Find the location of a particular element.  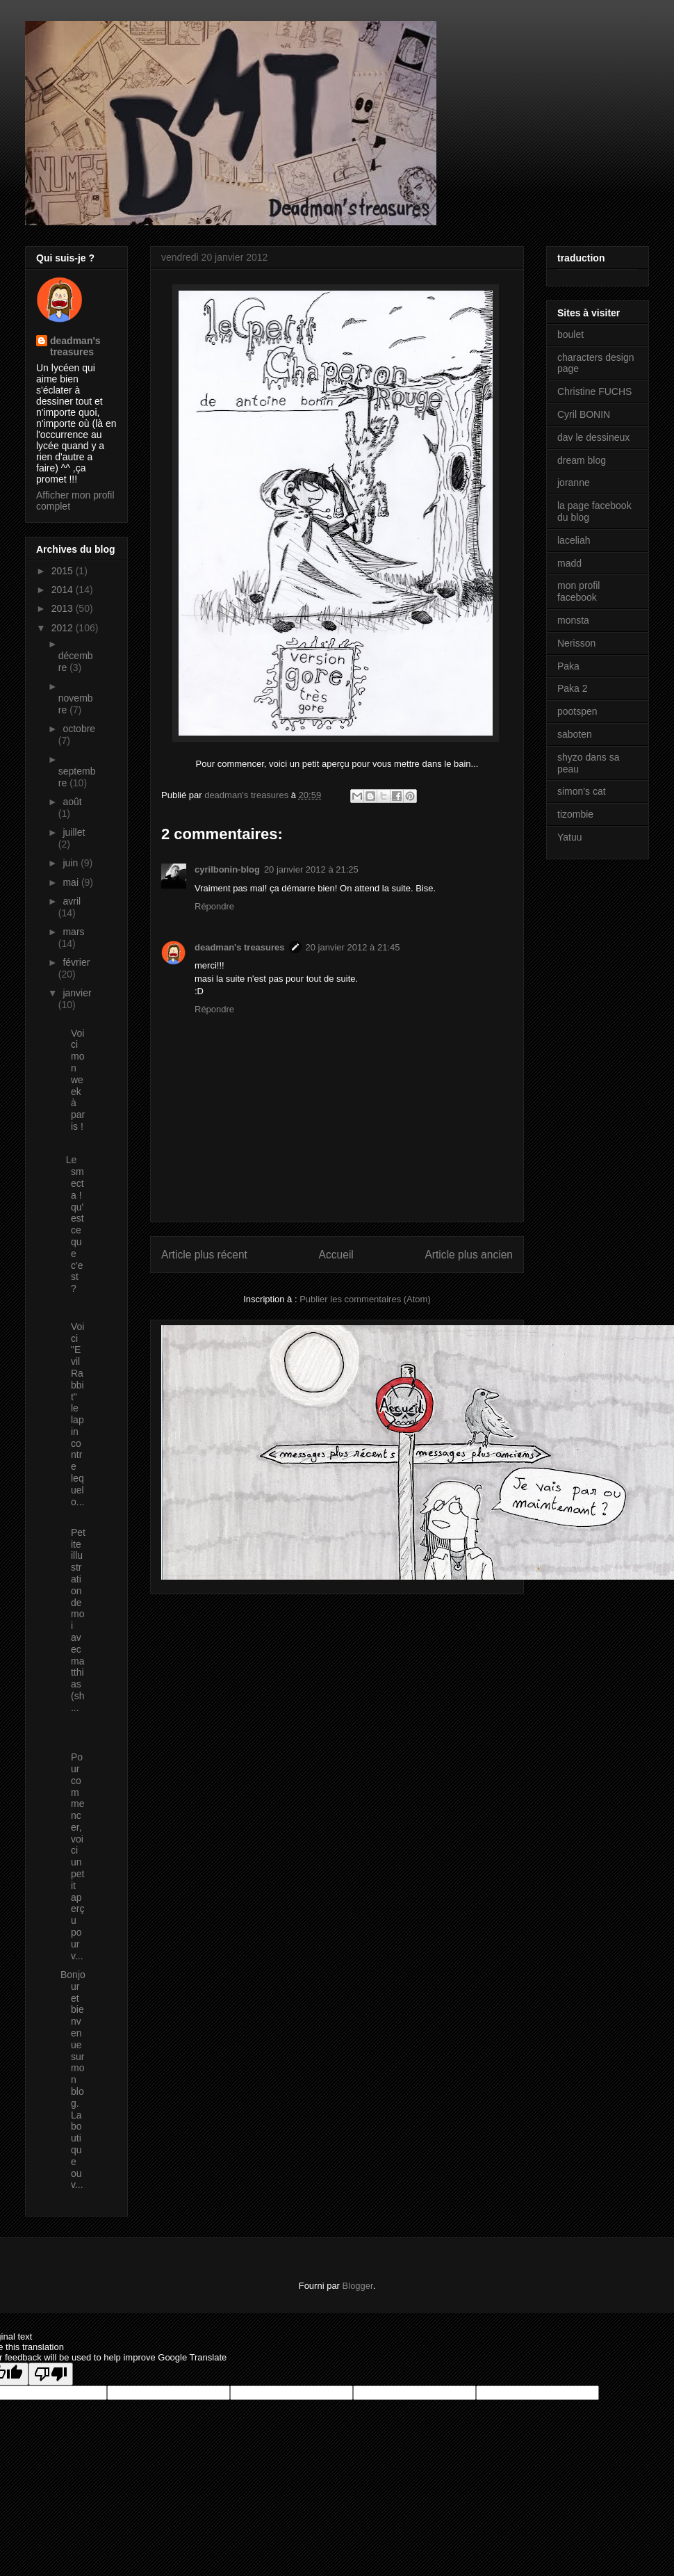

madd is located at coordinates (569, 563).